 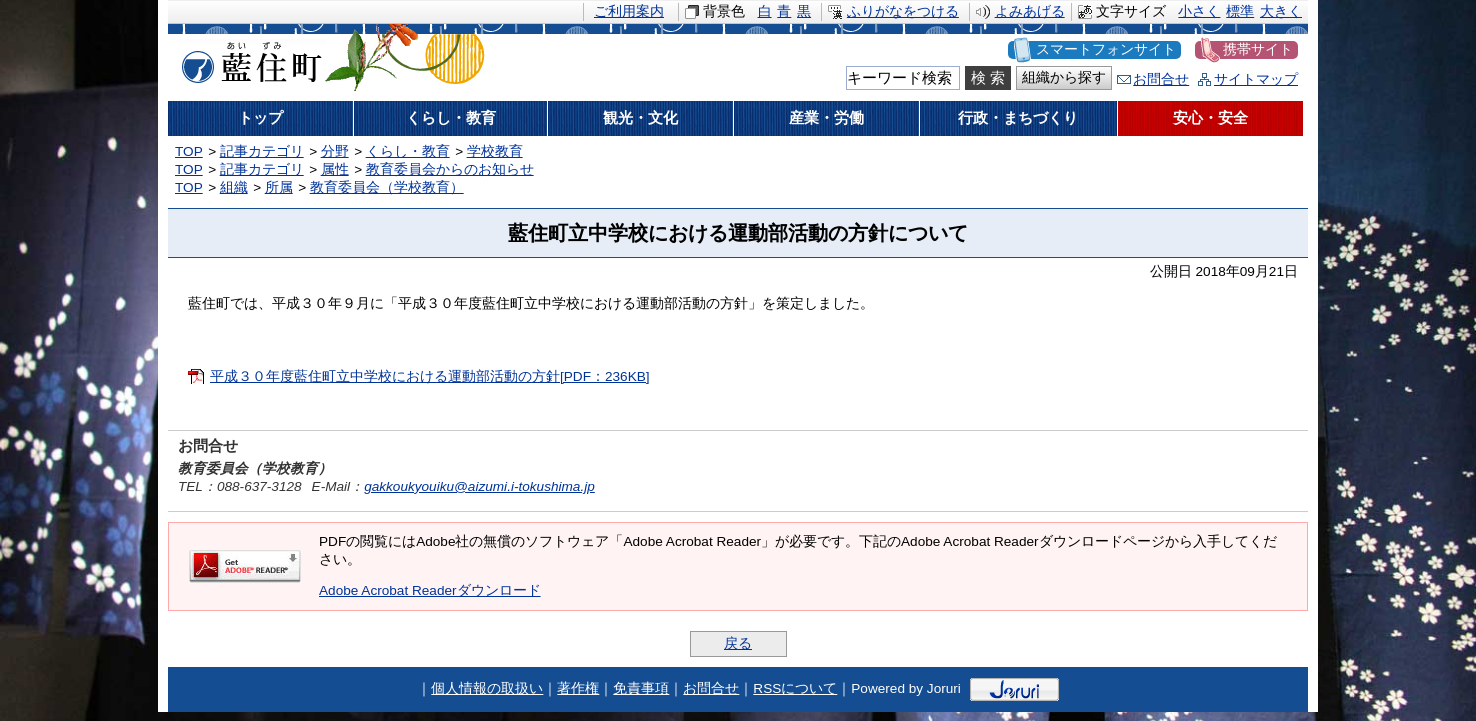 I want to click on 組織から探す, so click(x=1064, y=77).